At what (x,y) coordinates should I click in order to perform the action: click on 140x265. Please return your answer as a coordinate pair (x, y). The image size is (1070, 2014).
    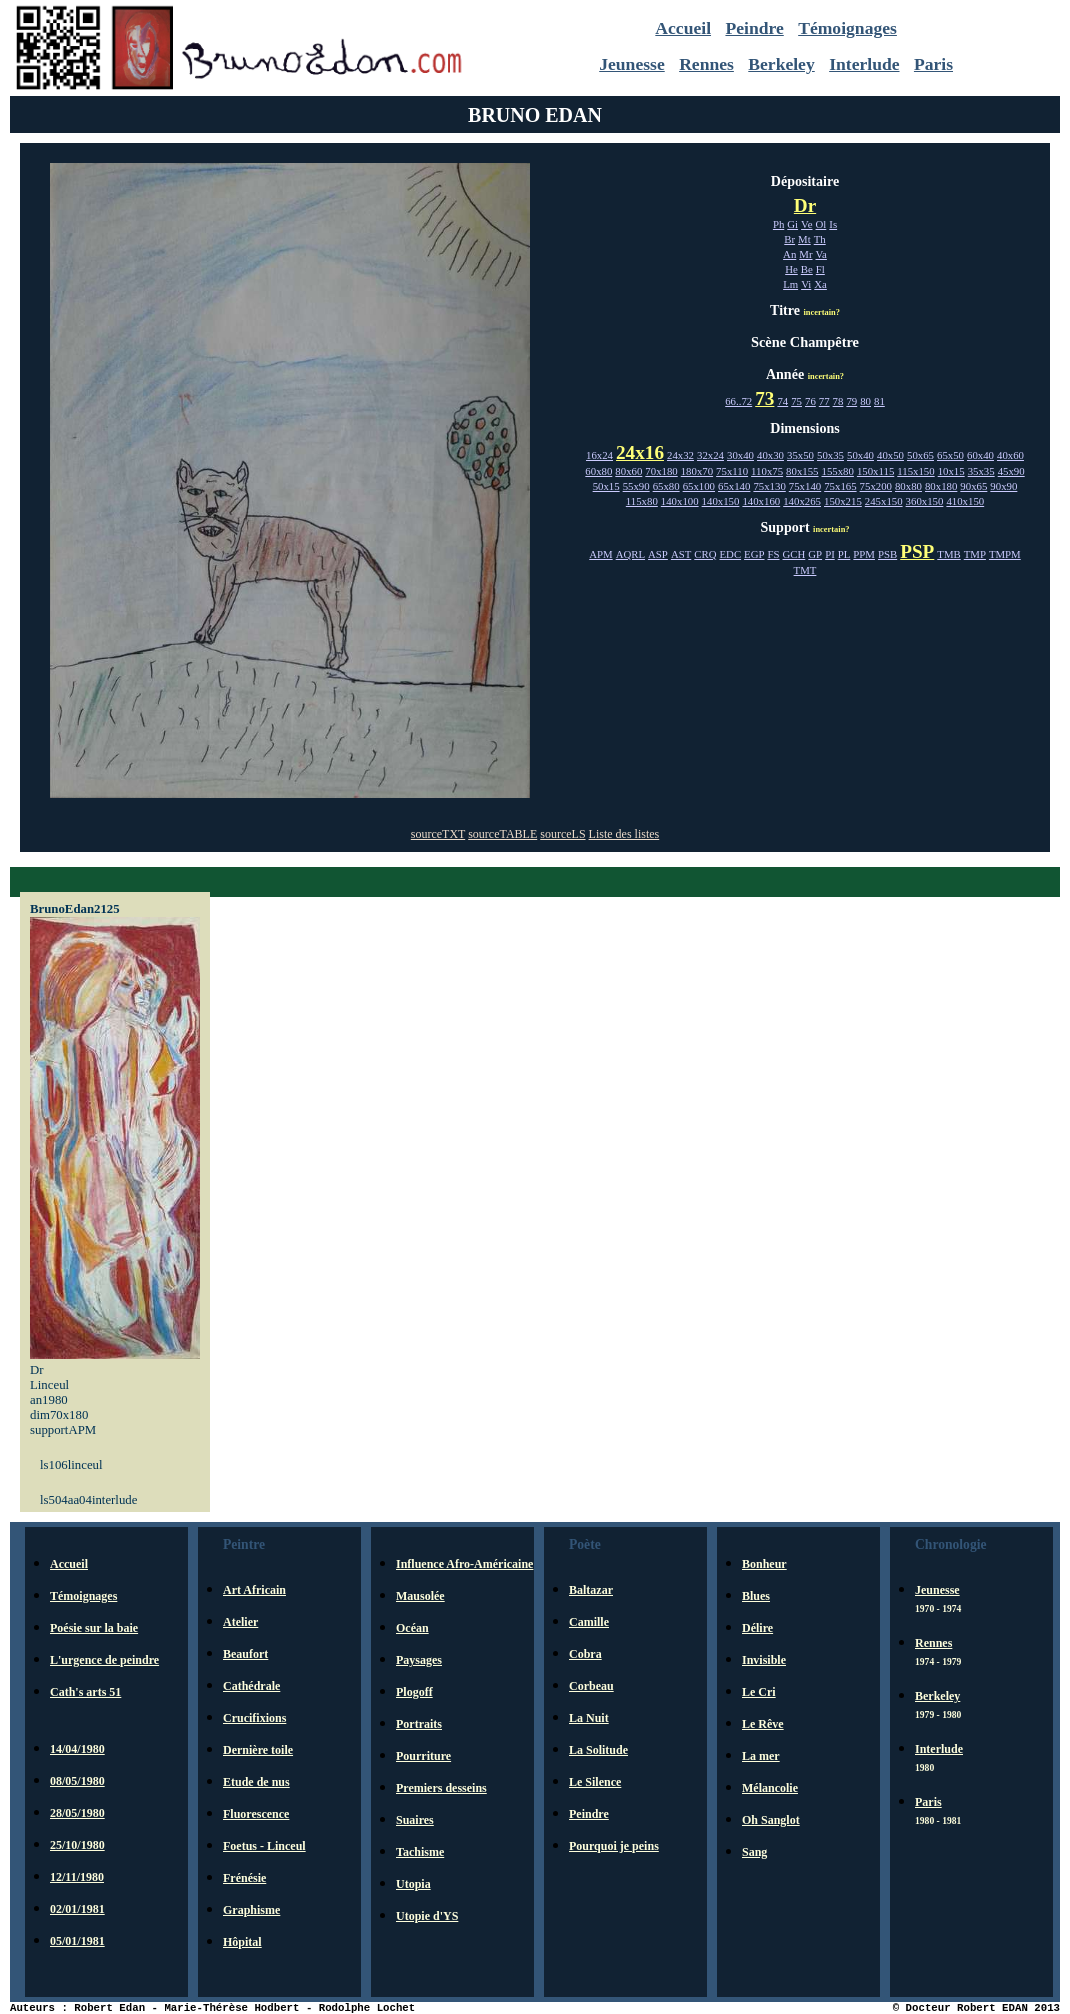
    Looking at the image, I should click on (802, 501).